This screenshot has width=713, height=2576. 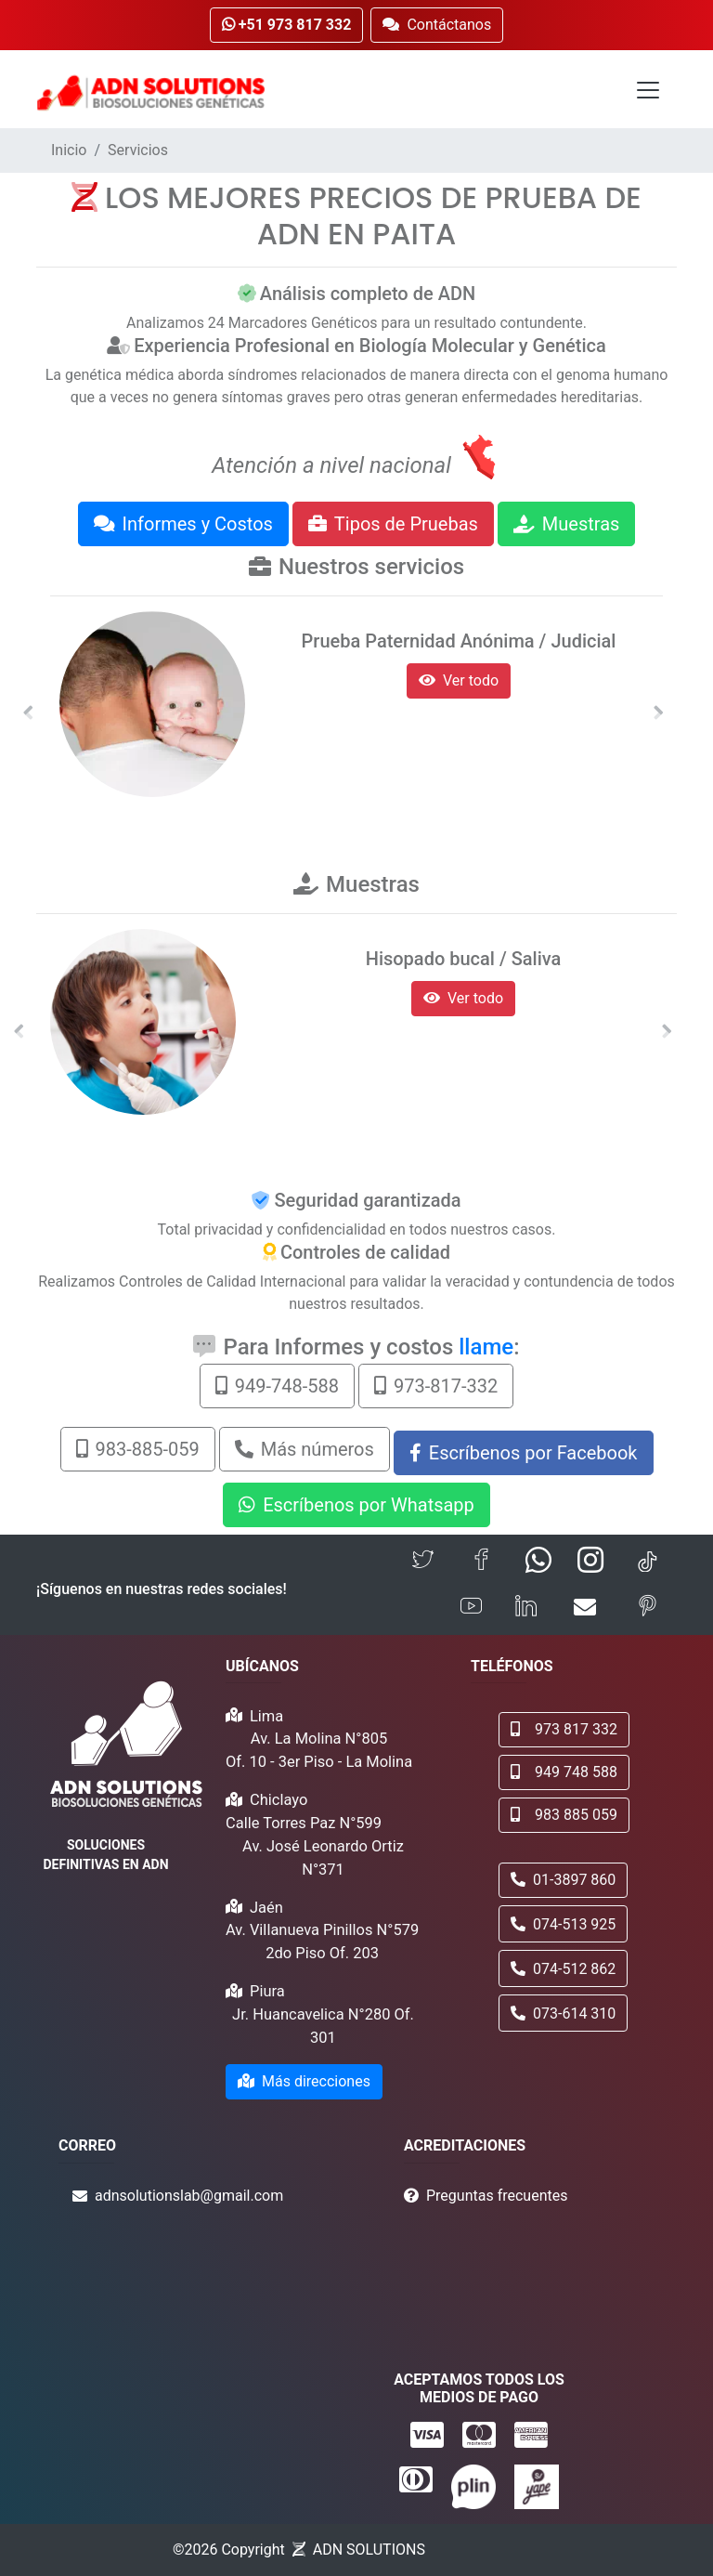 What do you see at coordinates (323, 1857) in the screenshot?
I see `Av. José Leonardo Ortiz N°371` at bounding box center [323, 1857].